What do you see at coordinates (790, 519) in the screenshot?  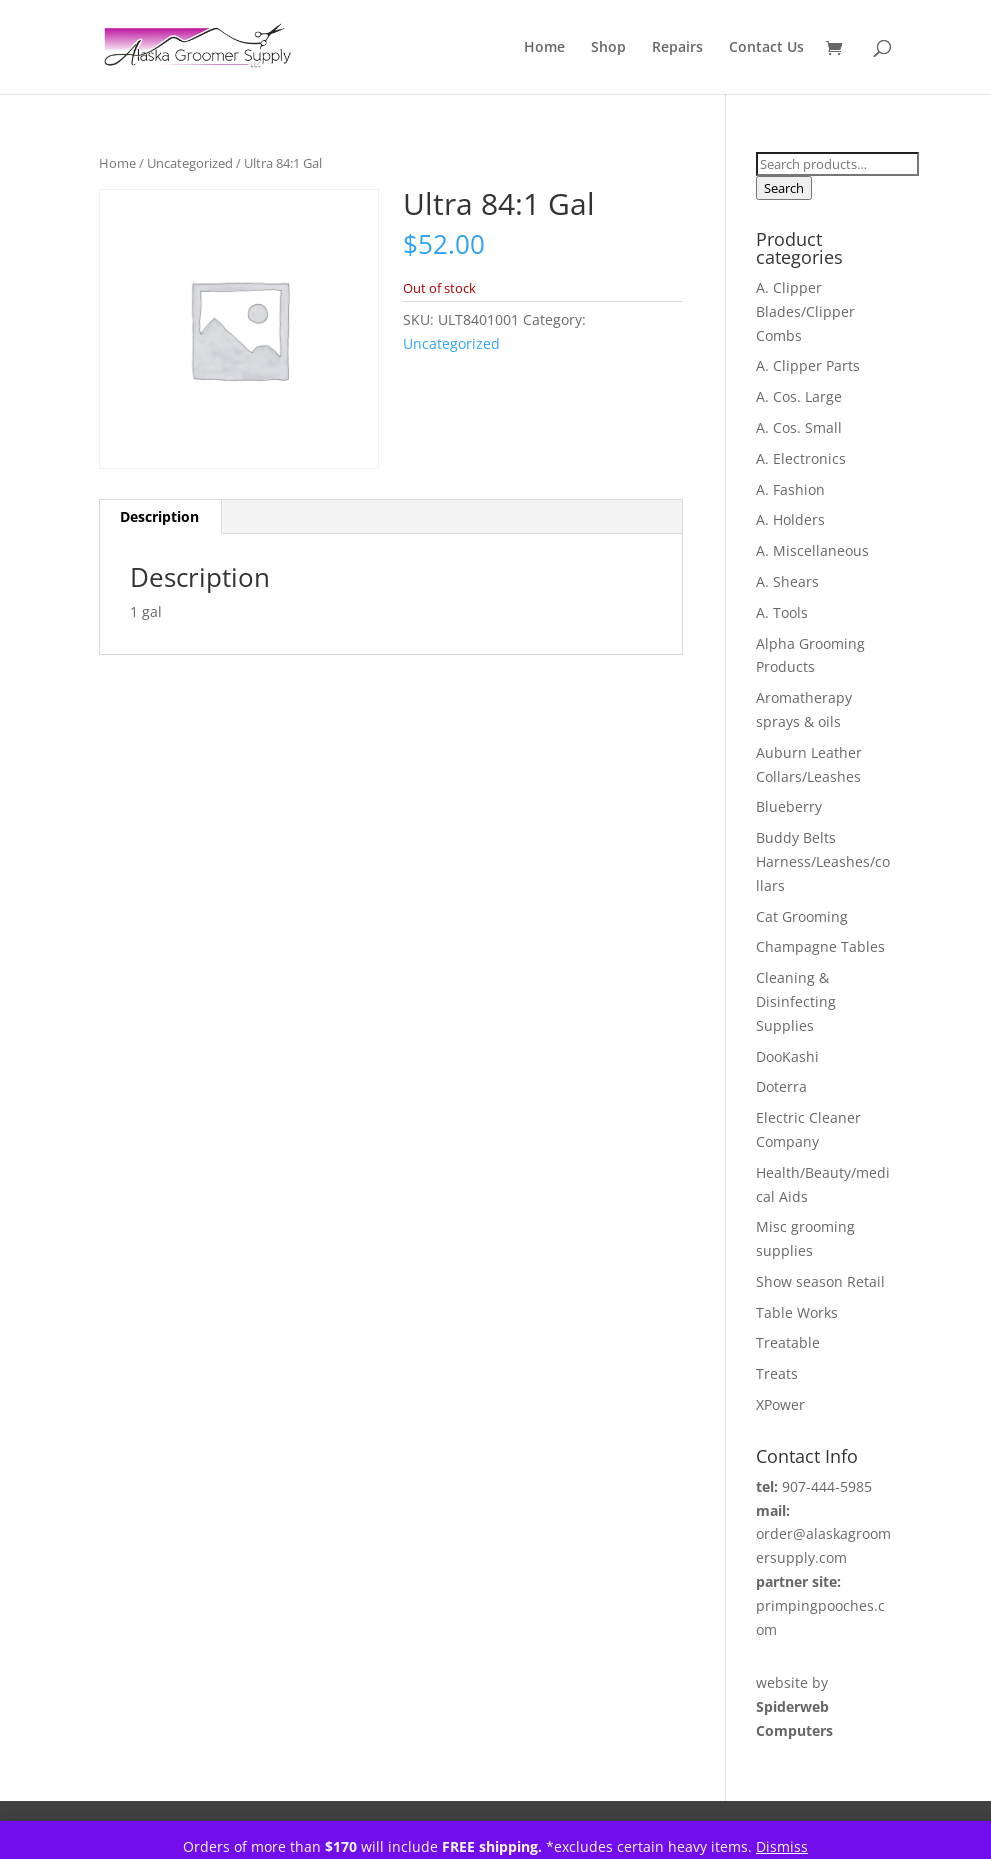 I see `A. Holders` at bounding box center [790, 519].